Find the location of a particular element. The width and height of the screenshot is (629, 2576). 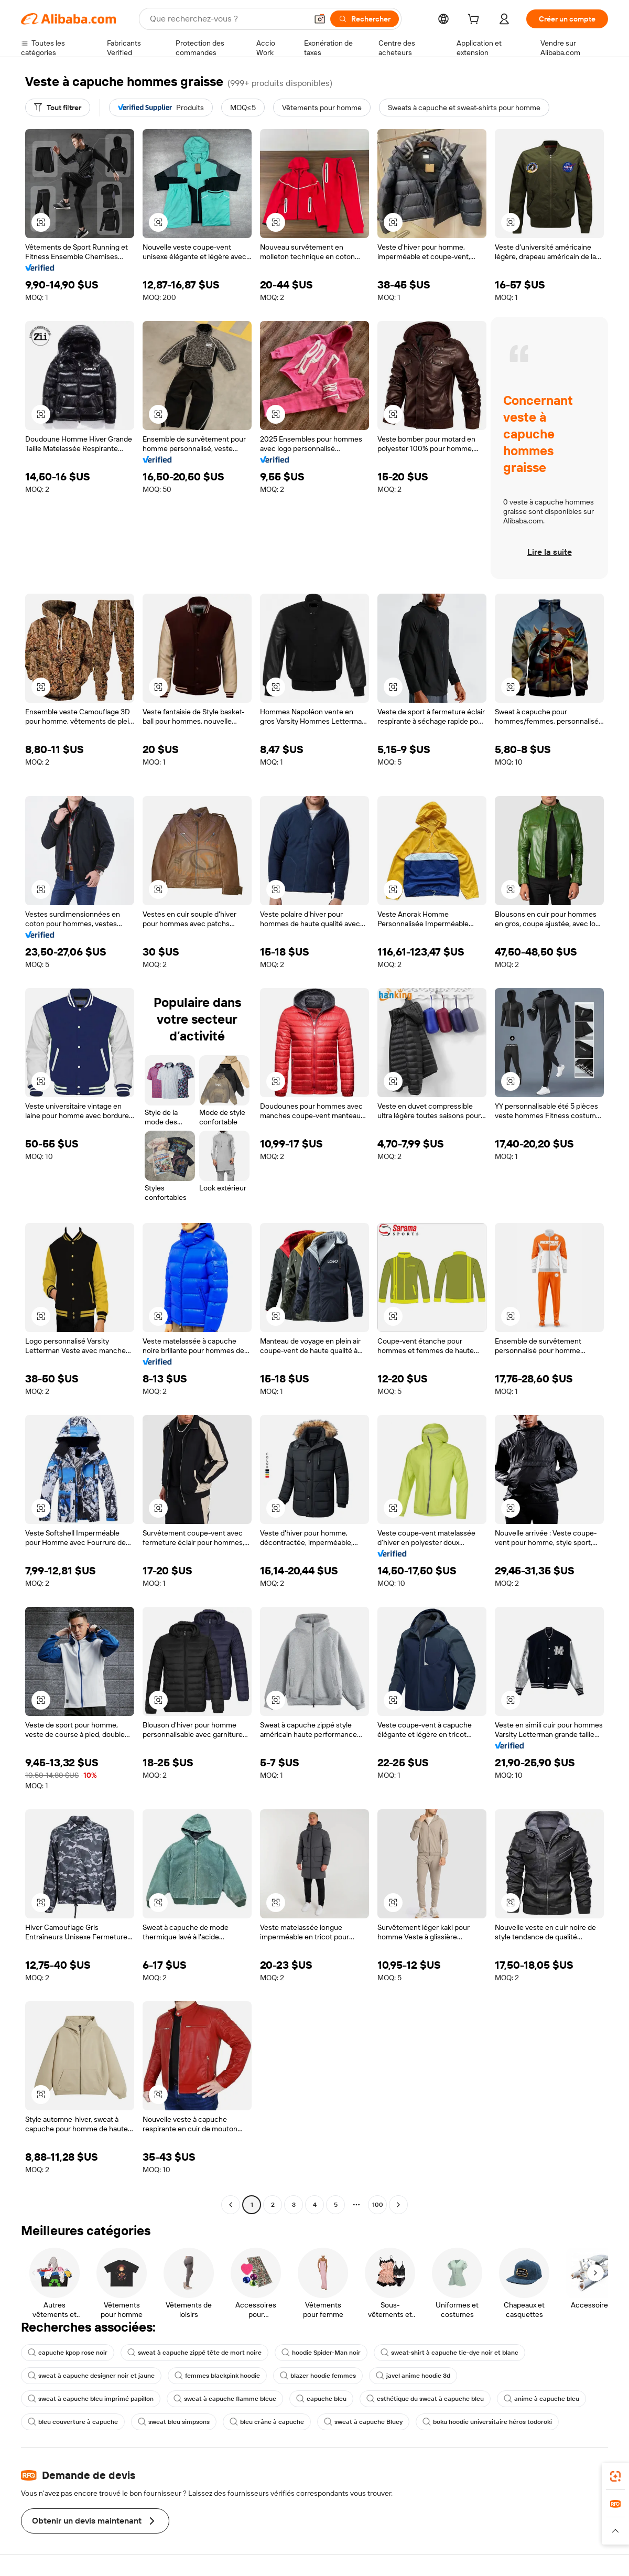

blazer hoodie femmes is located at coordinates (318, 2375).